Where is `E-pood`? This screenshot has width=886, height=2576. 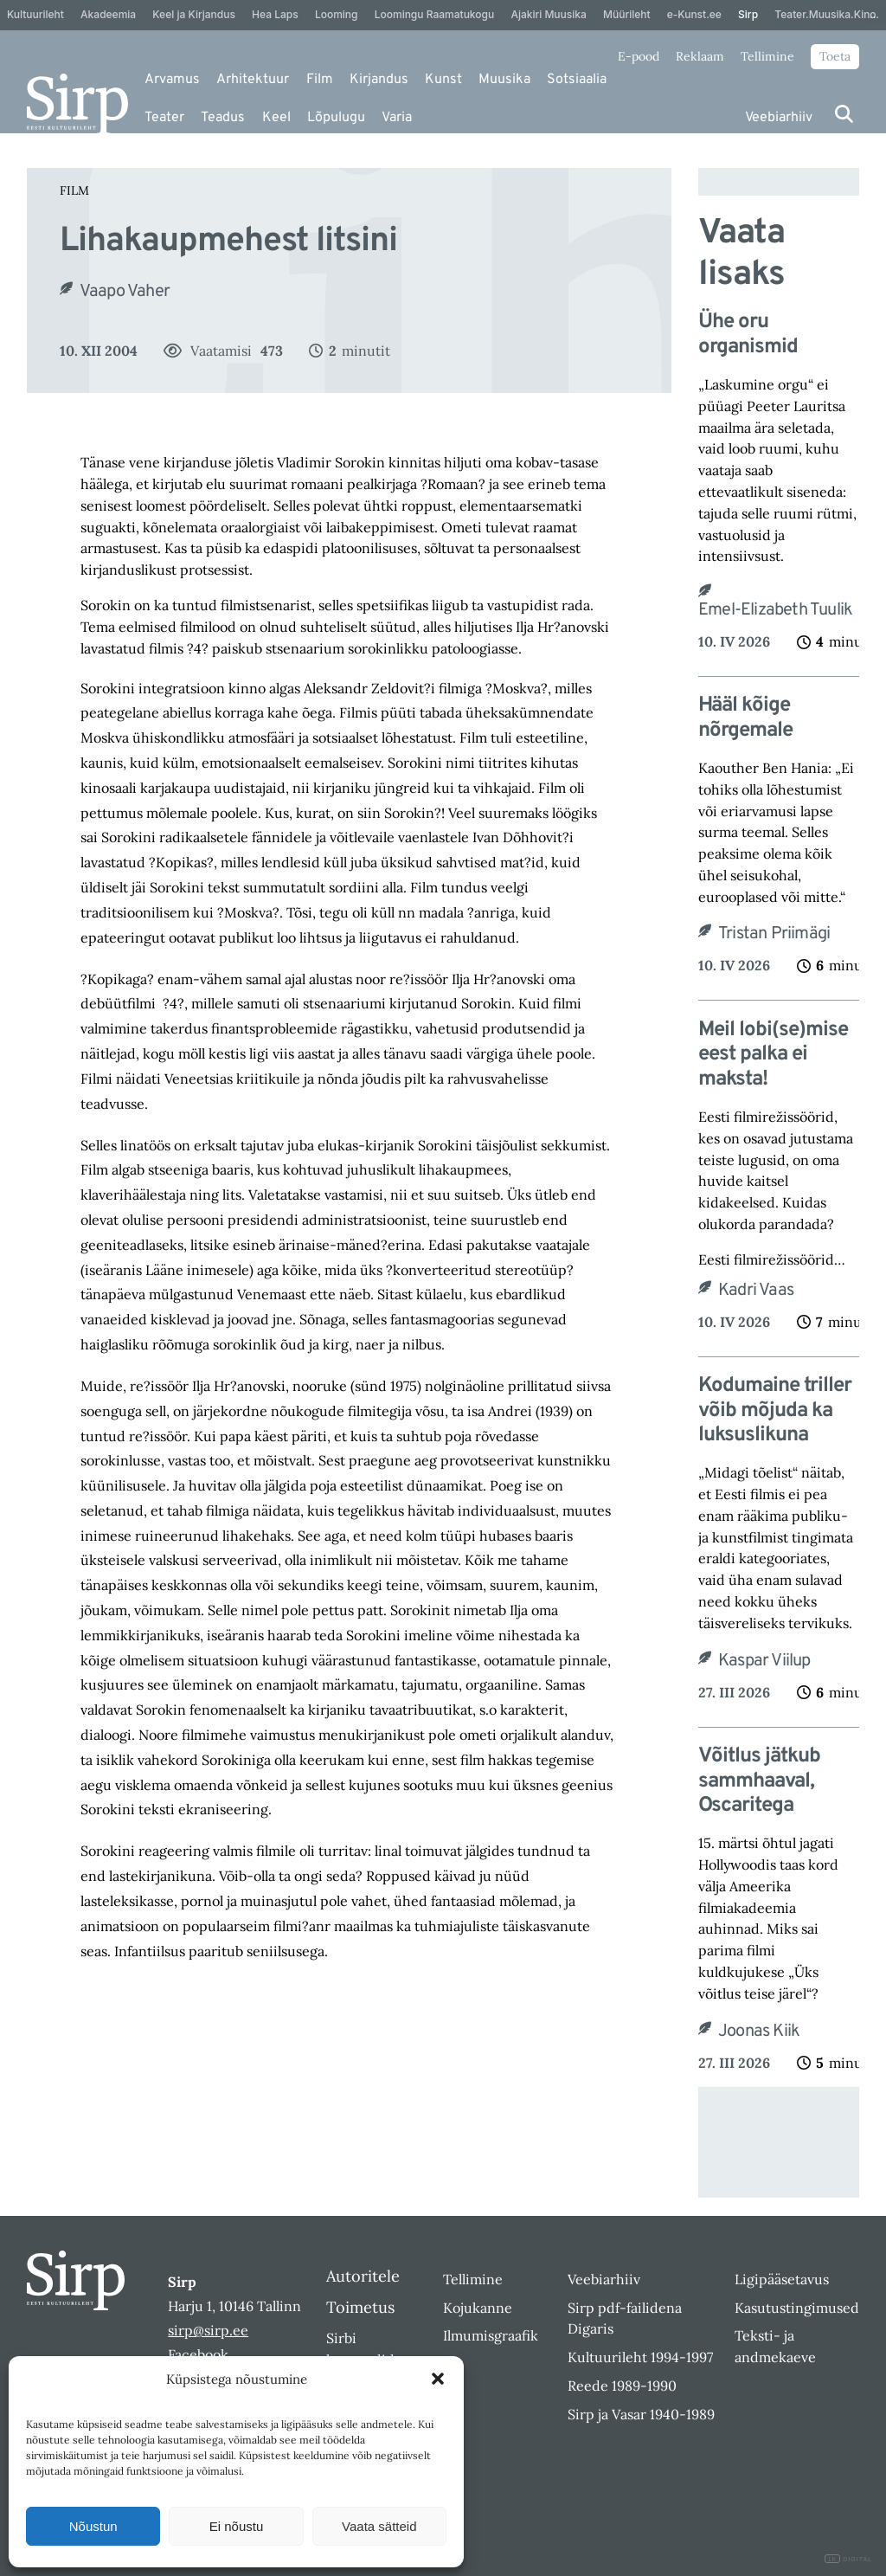
E-pood is located at coordinates (638, 56).